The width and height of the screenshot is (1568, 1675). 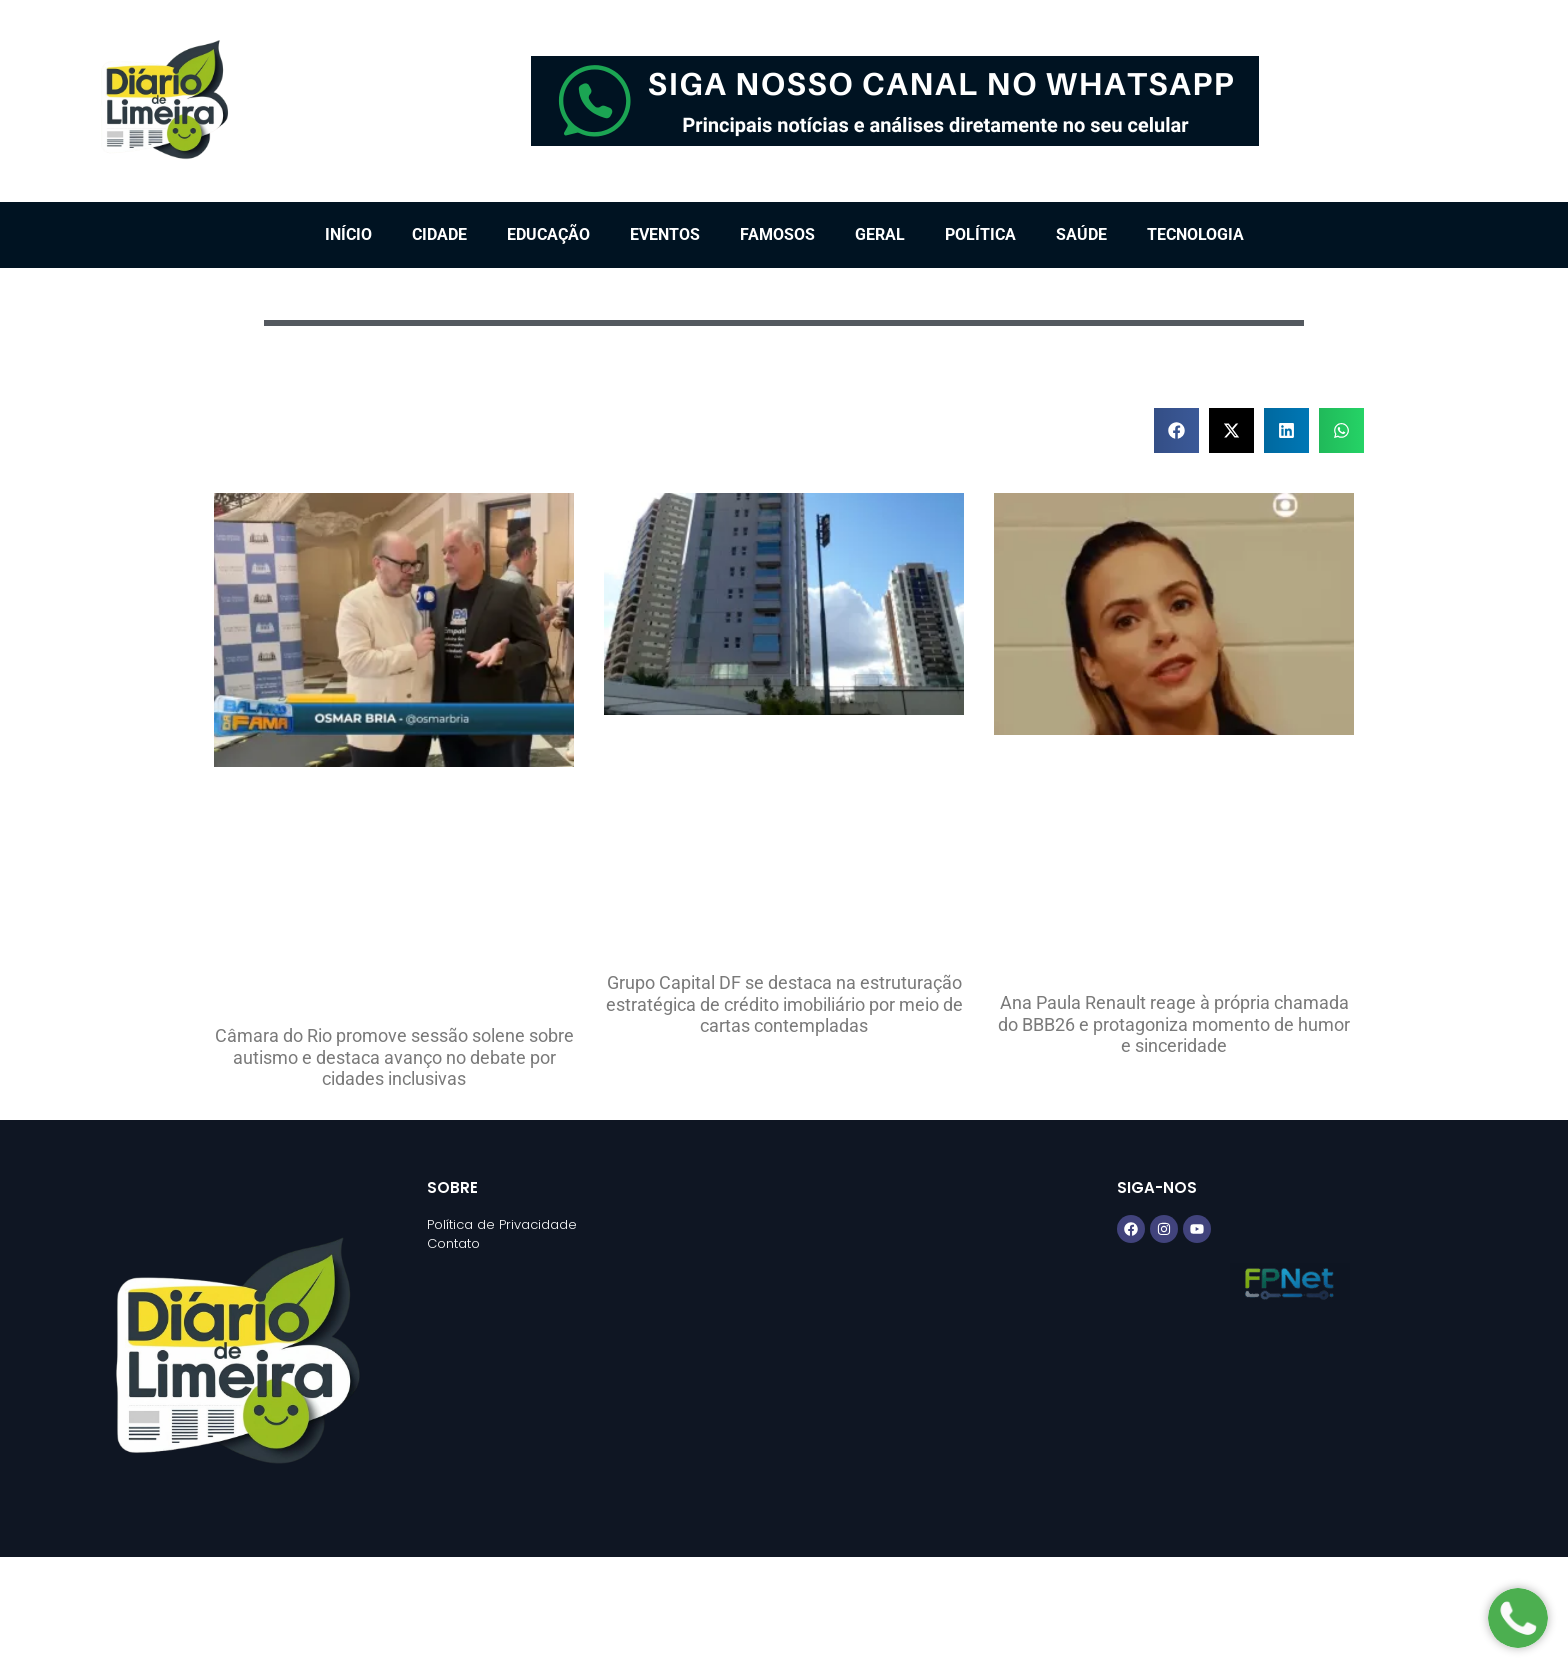 I want to click on [button], so click(x=1176, y=430).